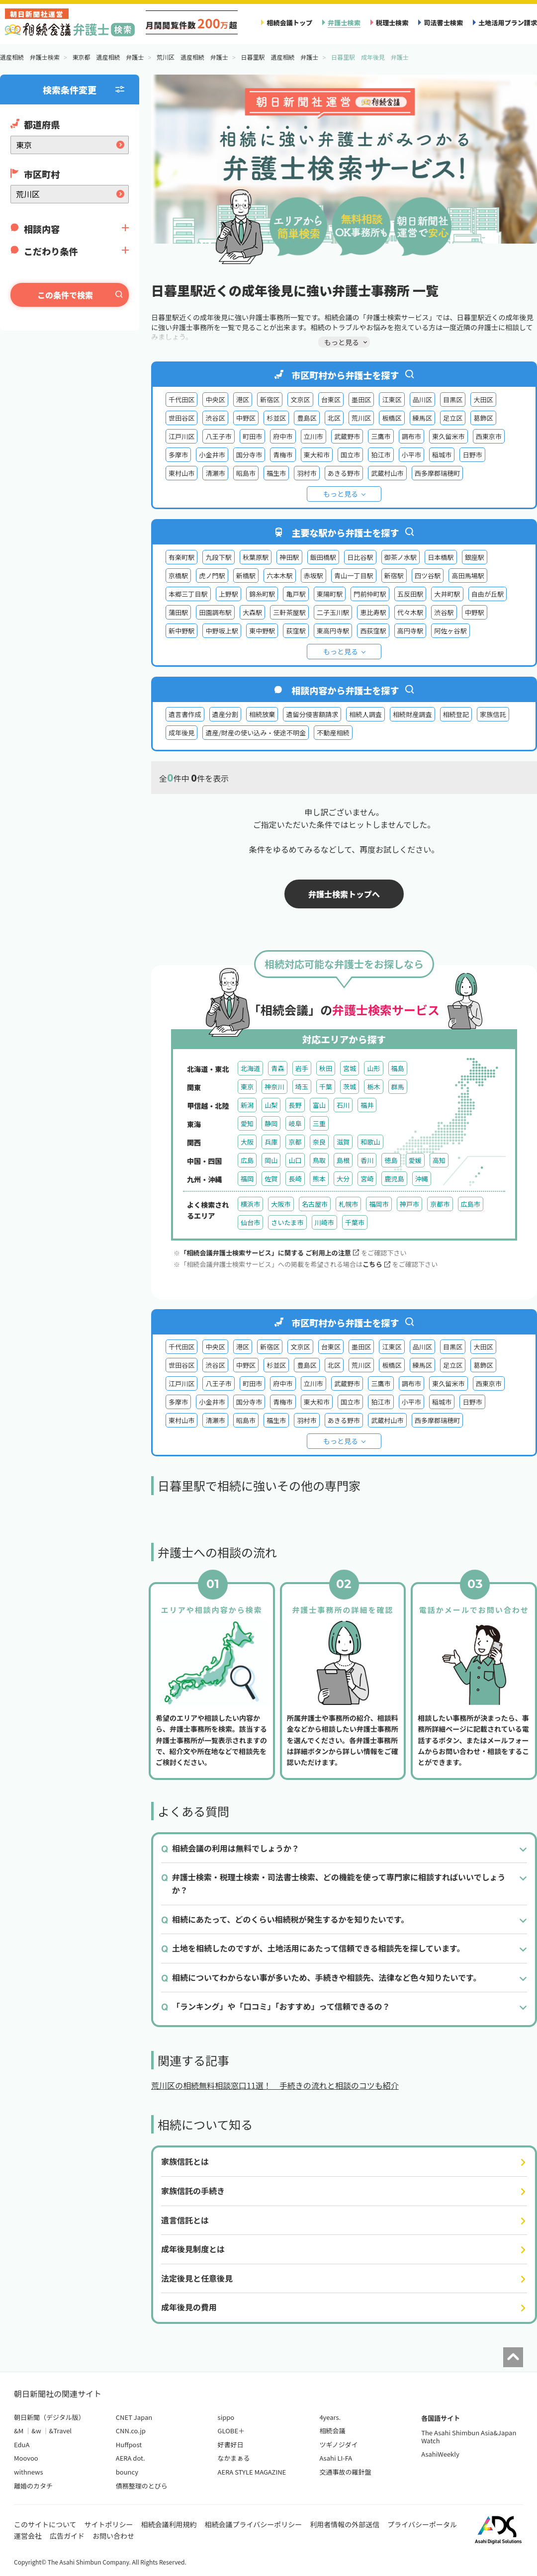 This screenshot has width=537, height=2576. What do you see at coordinates (294, 1123) in the screenshot?
I see `岐阜` at bounding box center [294, 1123].